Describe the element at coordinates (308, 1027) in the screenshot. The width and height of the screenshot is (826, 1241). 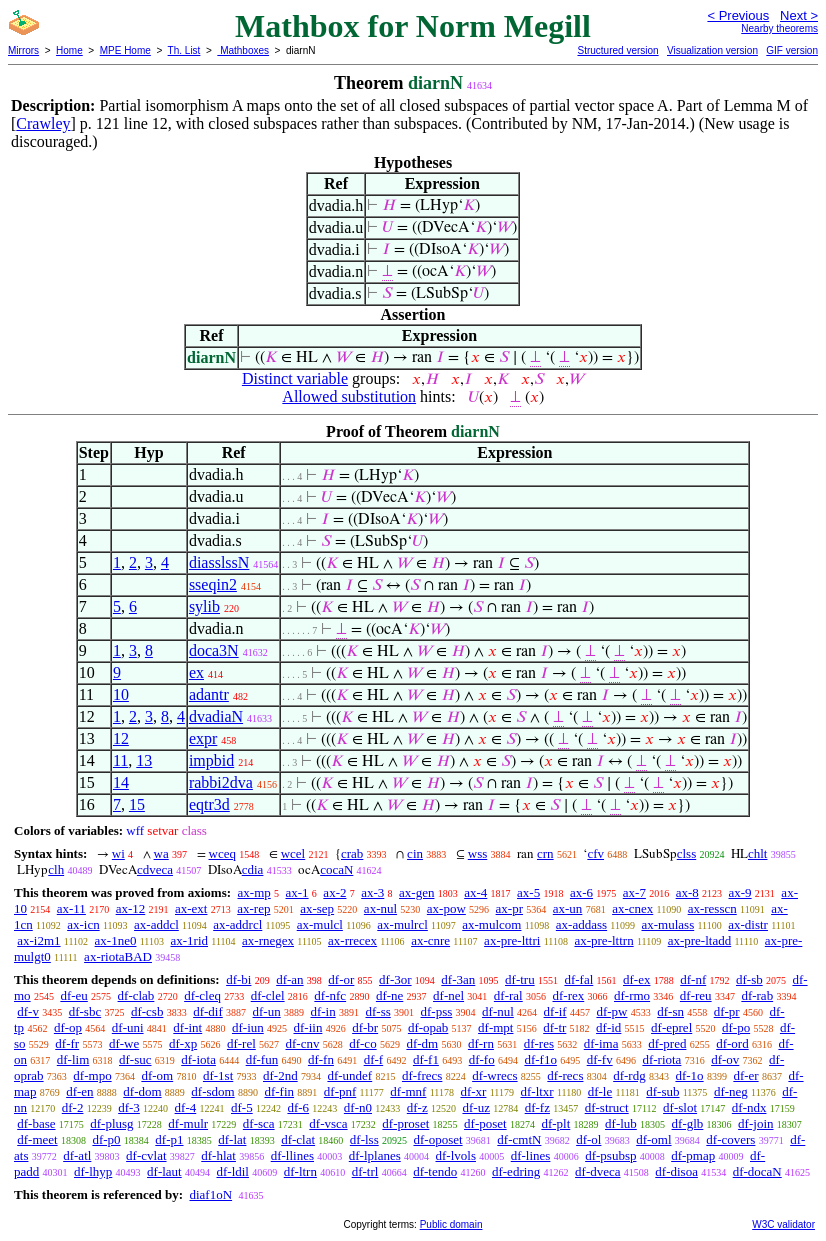
I see `df-iin` at that location.